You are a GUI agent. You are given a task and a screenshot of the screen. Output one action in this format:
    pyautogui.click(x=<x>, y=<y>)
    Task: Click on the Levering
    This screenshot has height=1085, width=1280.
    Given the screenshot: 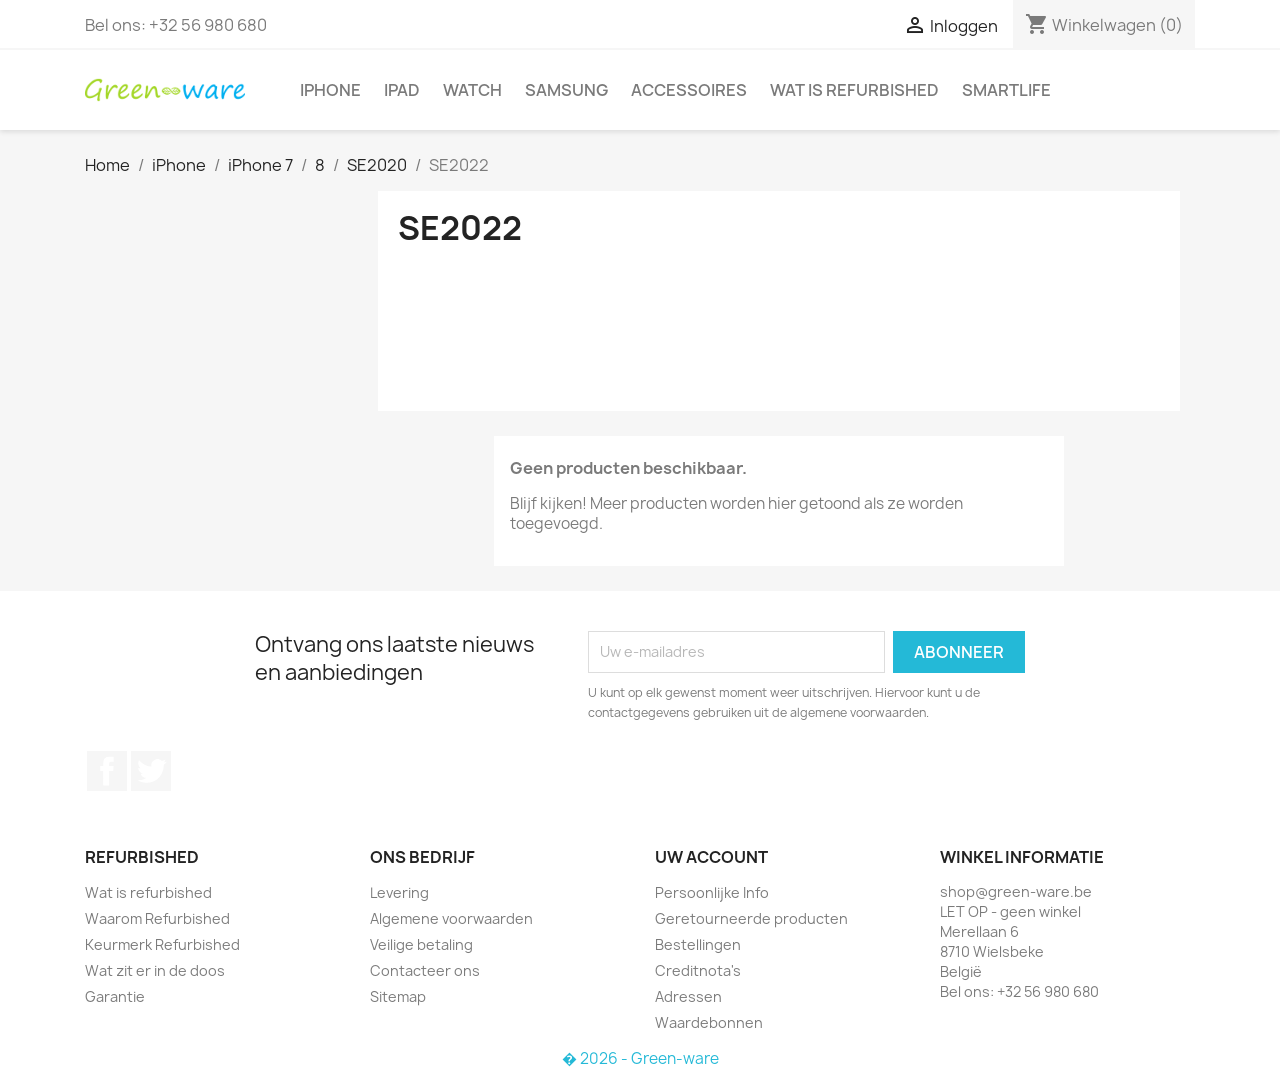 What is the action you would take?
    pyautogui.click(x=399, y=892)
    